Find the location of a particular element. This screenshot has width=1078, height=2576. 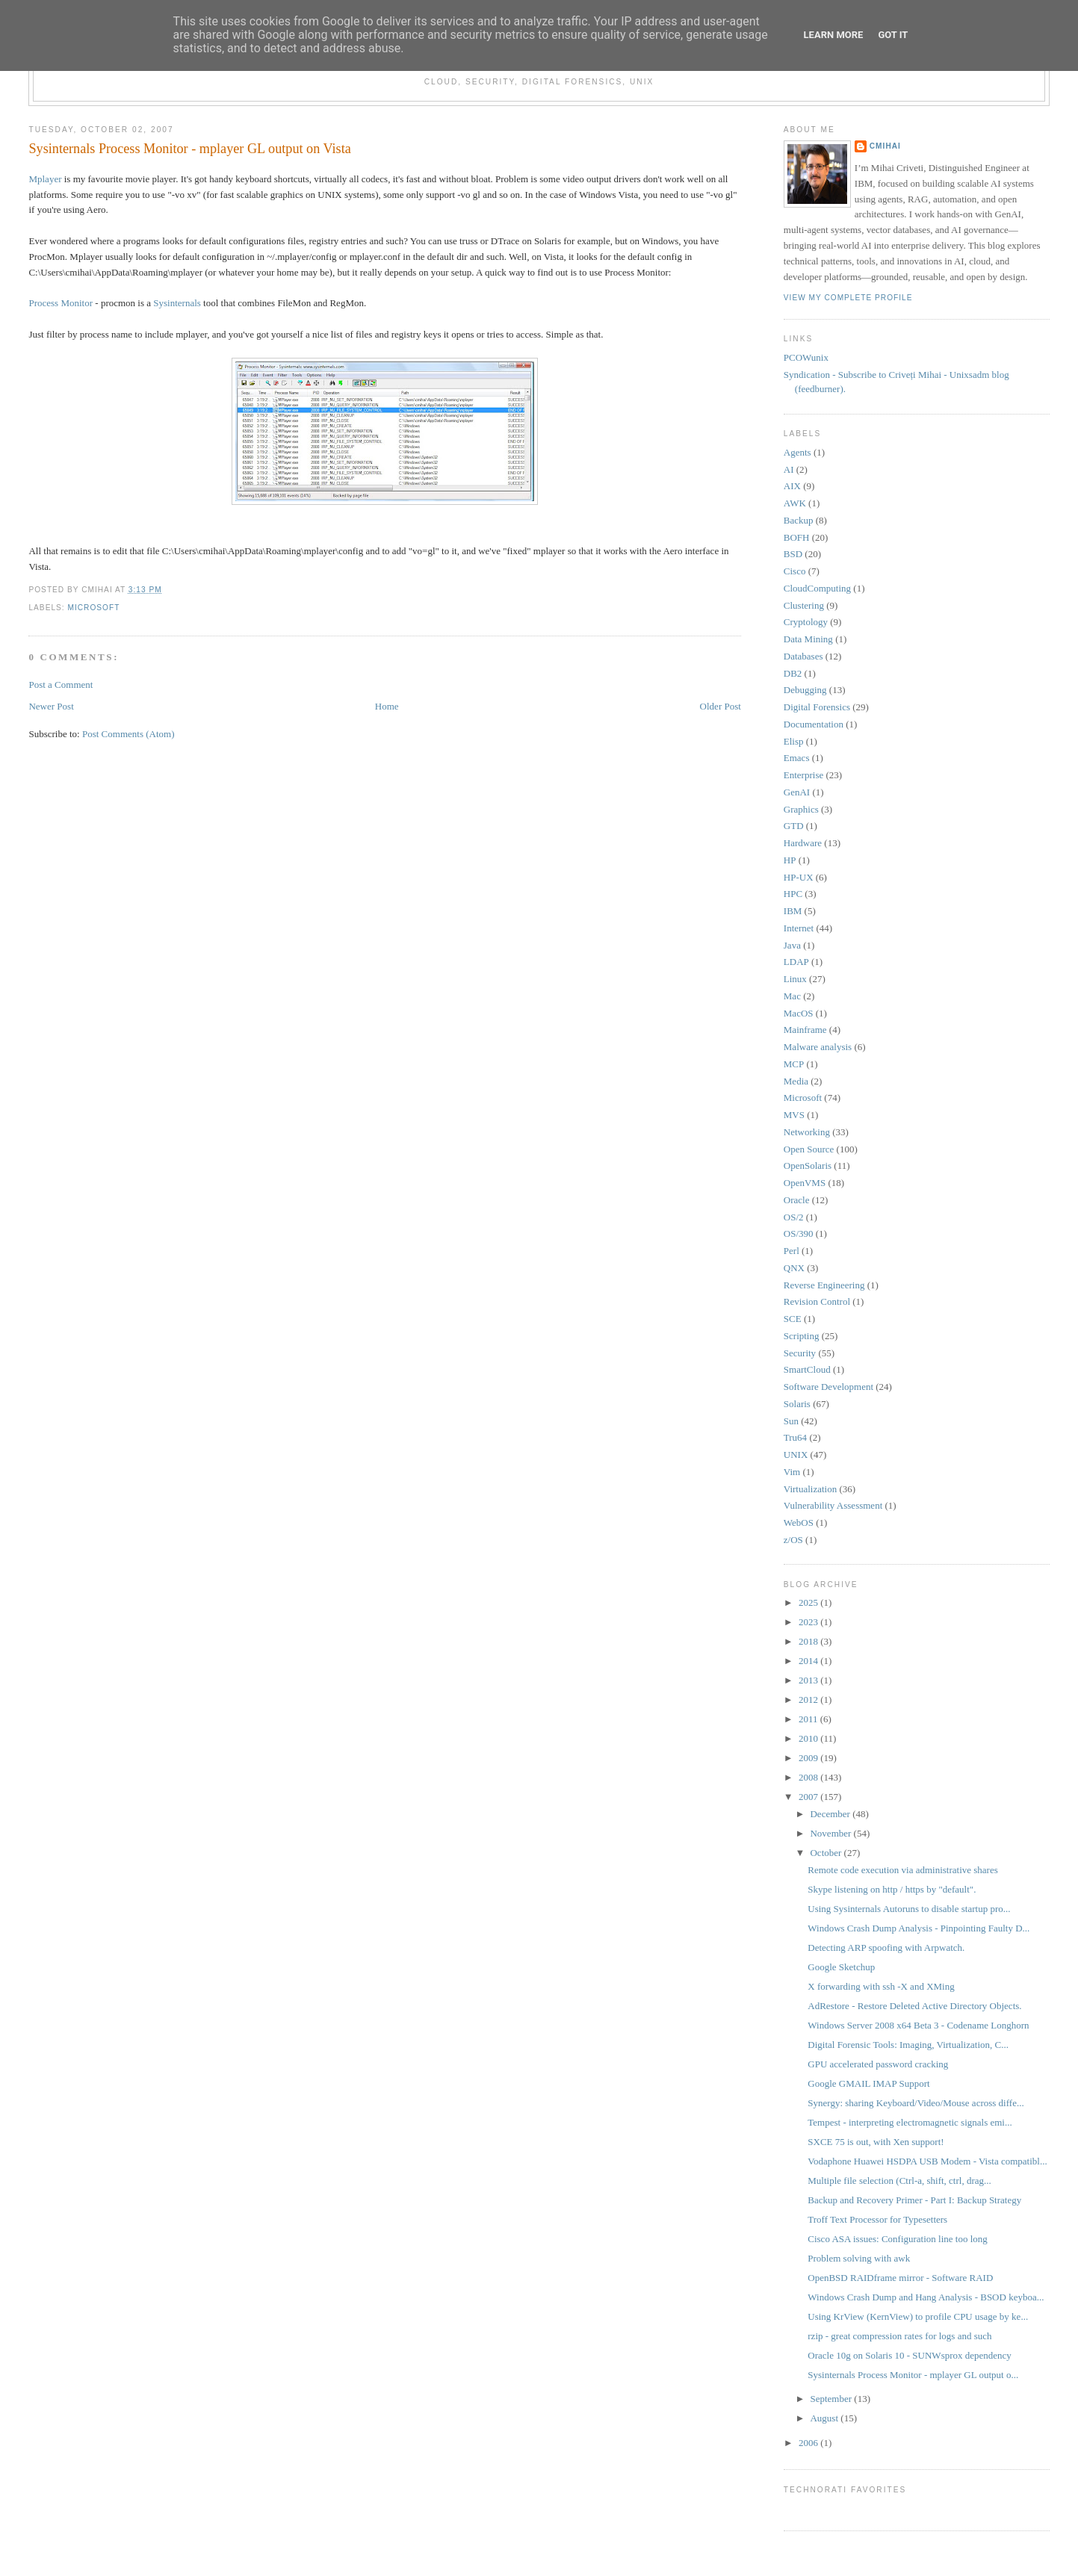

Security is located at coordinates (800, 1353).